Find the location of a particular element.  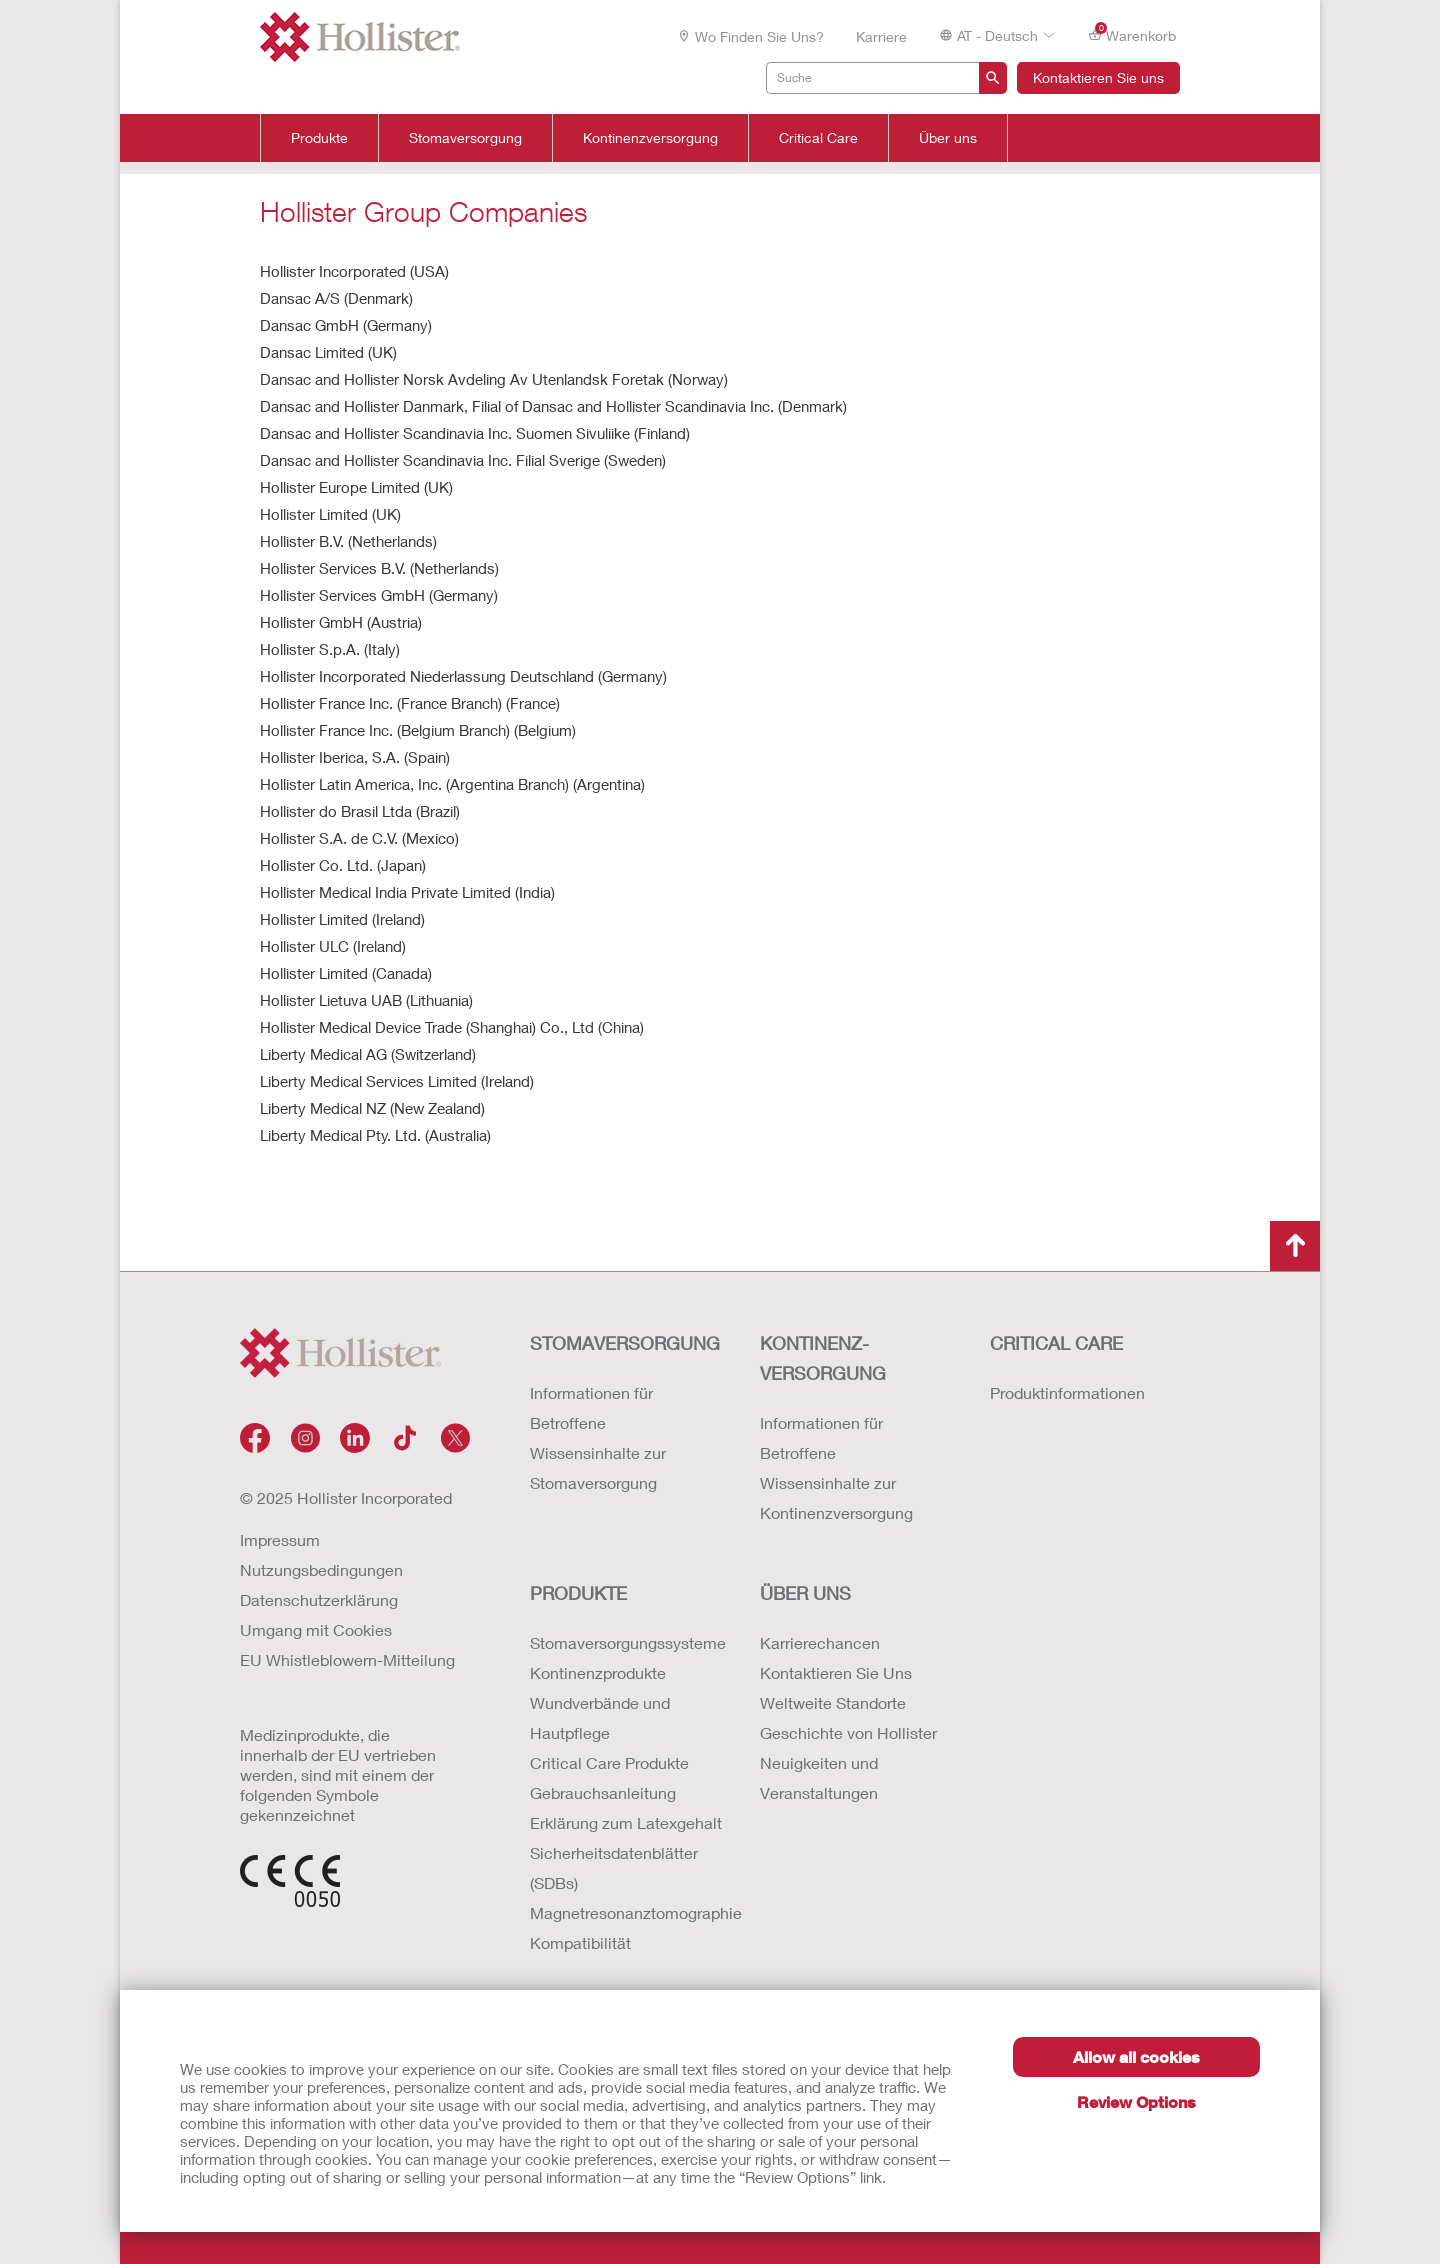

Karrierechancen is located at coordinates (820, 1642).